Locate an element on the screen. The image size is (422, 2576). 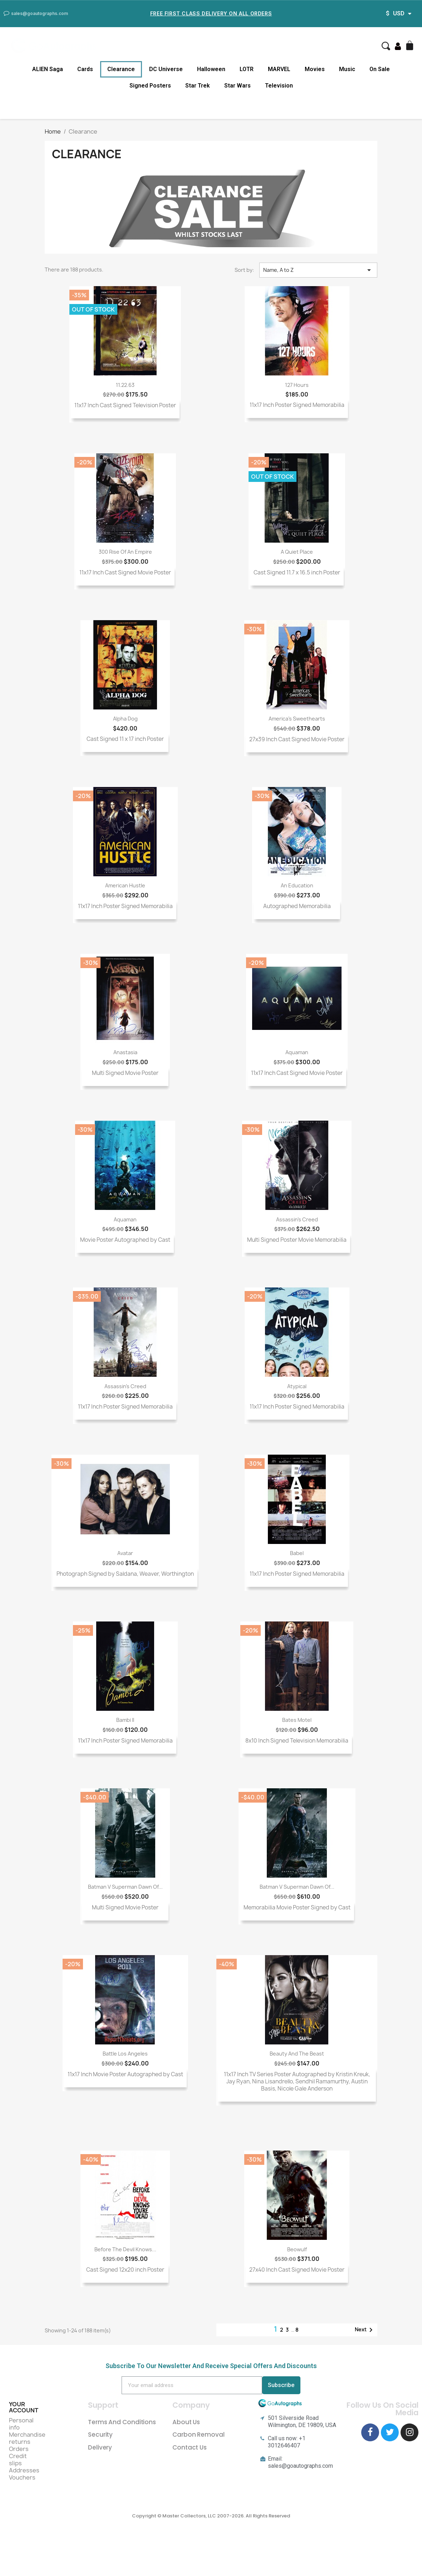
Star Wars is located at coordinates (237, 85).